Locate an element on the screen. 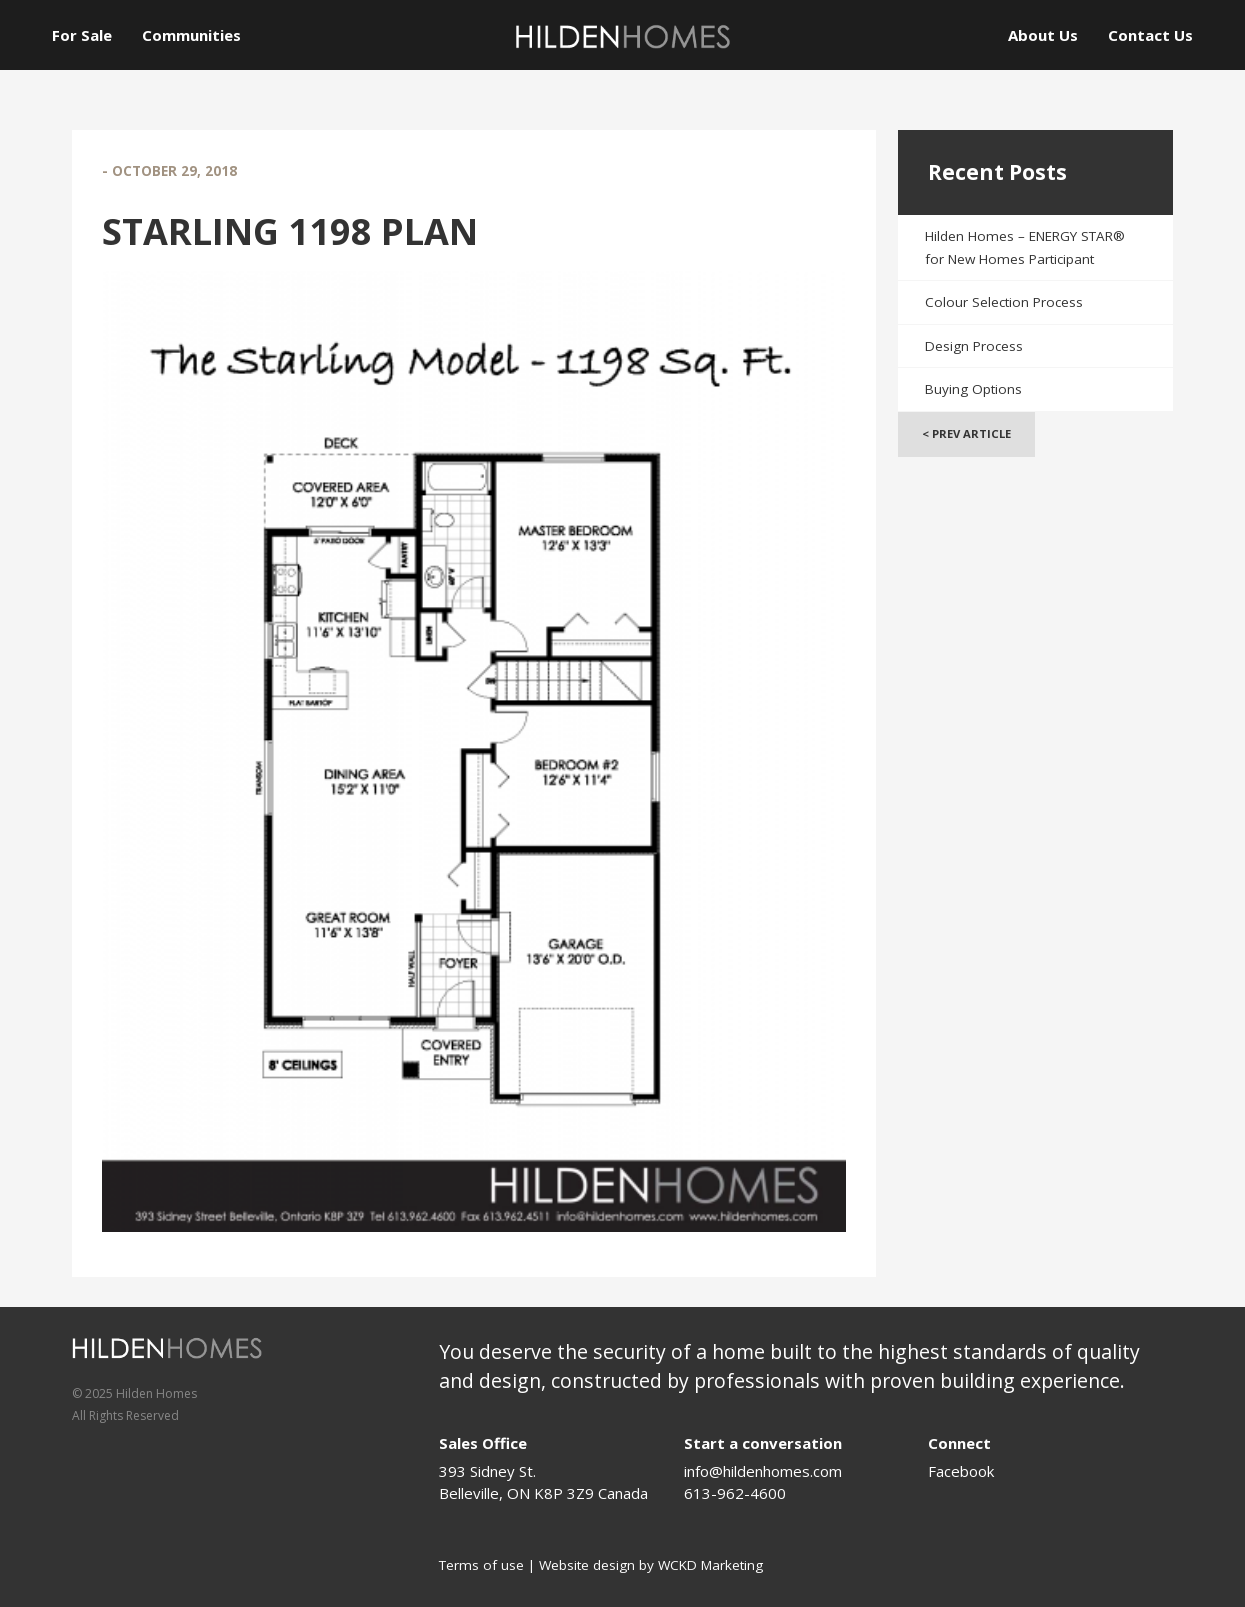  Facebook is located at coordinates (961, 1471).